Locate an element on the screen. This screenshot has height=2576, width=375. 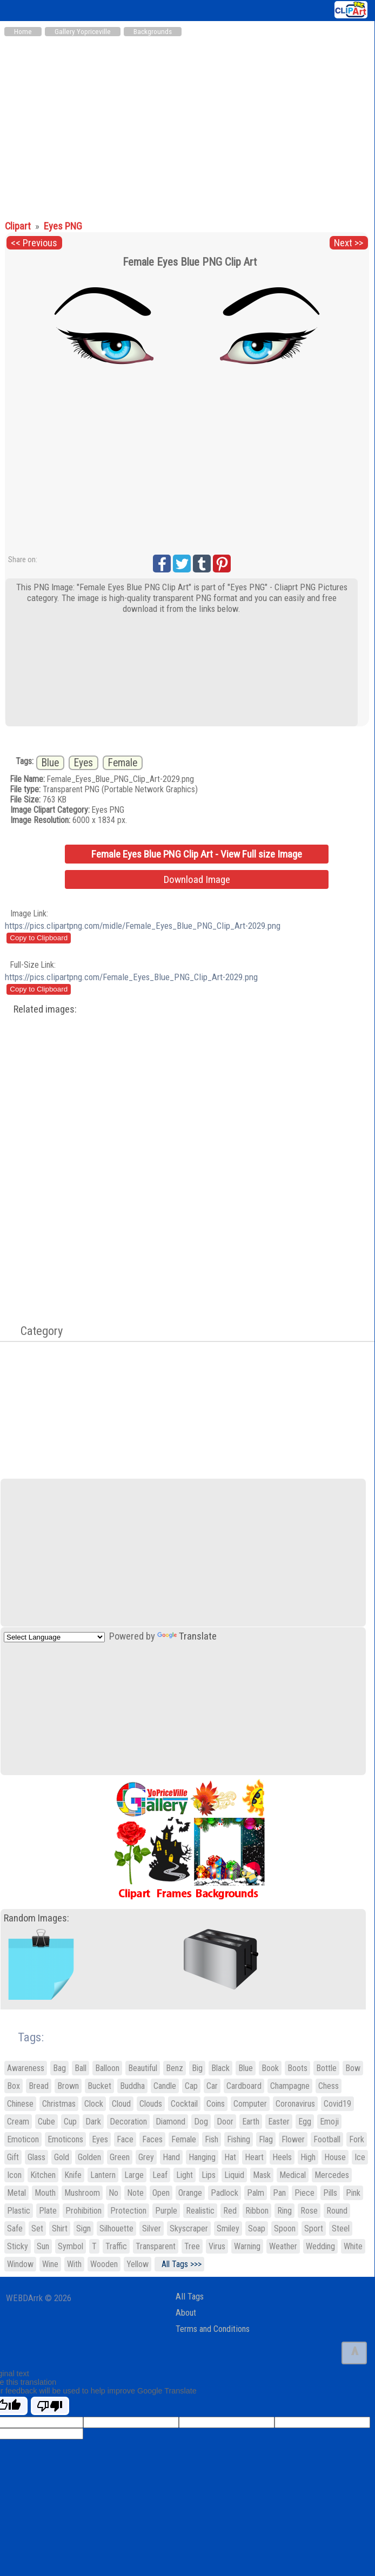
Tree is located at coordinates (192, 2246).